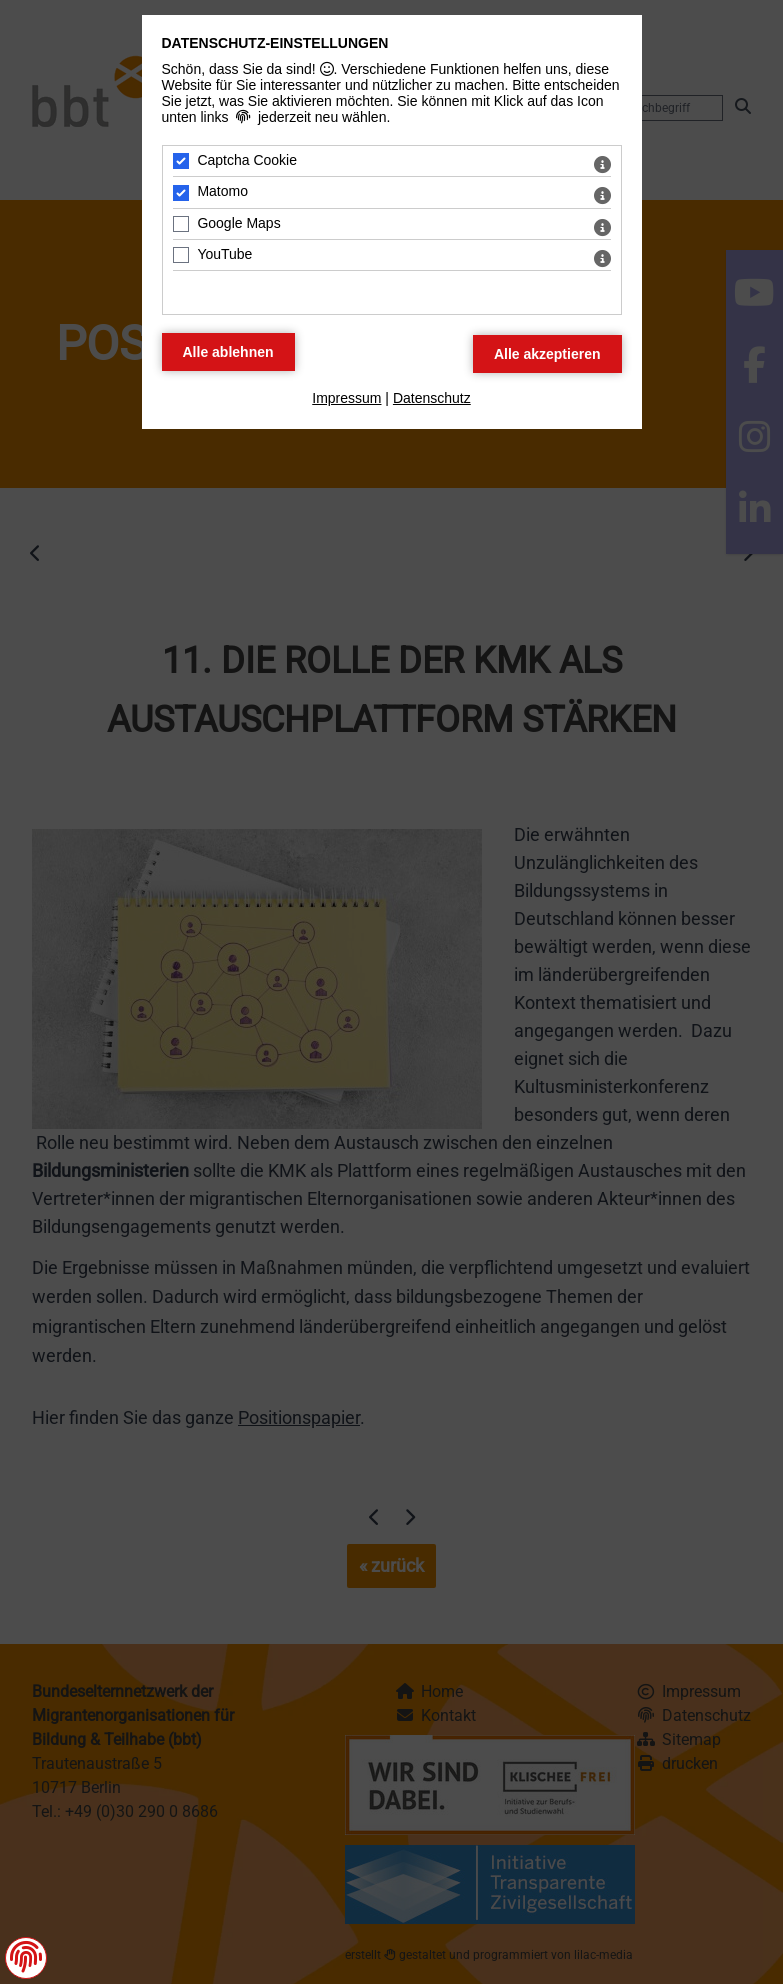 This screenshot has height=1984, width=783. What do you see at coordinates (346, 398) in the screenshot?
I see `Impressum` at bounding box center [346, 398].